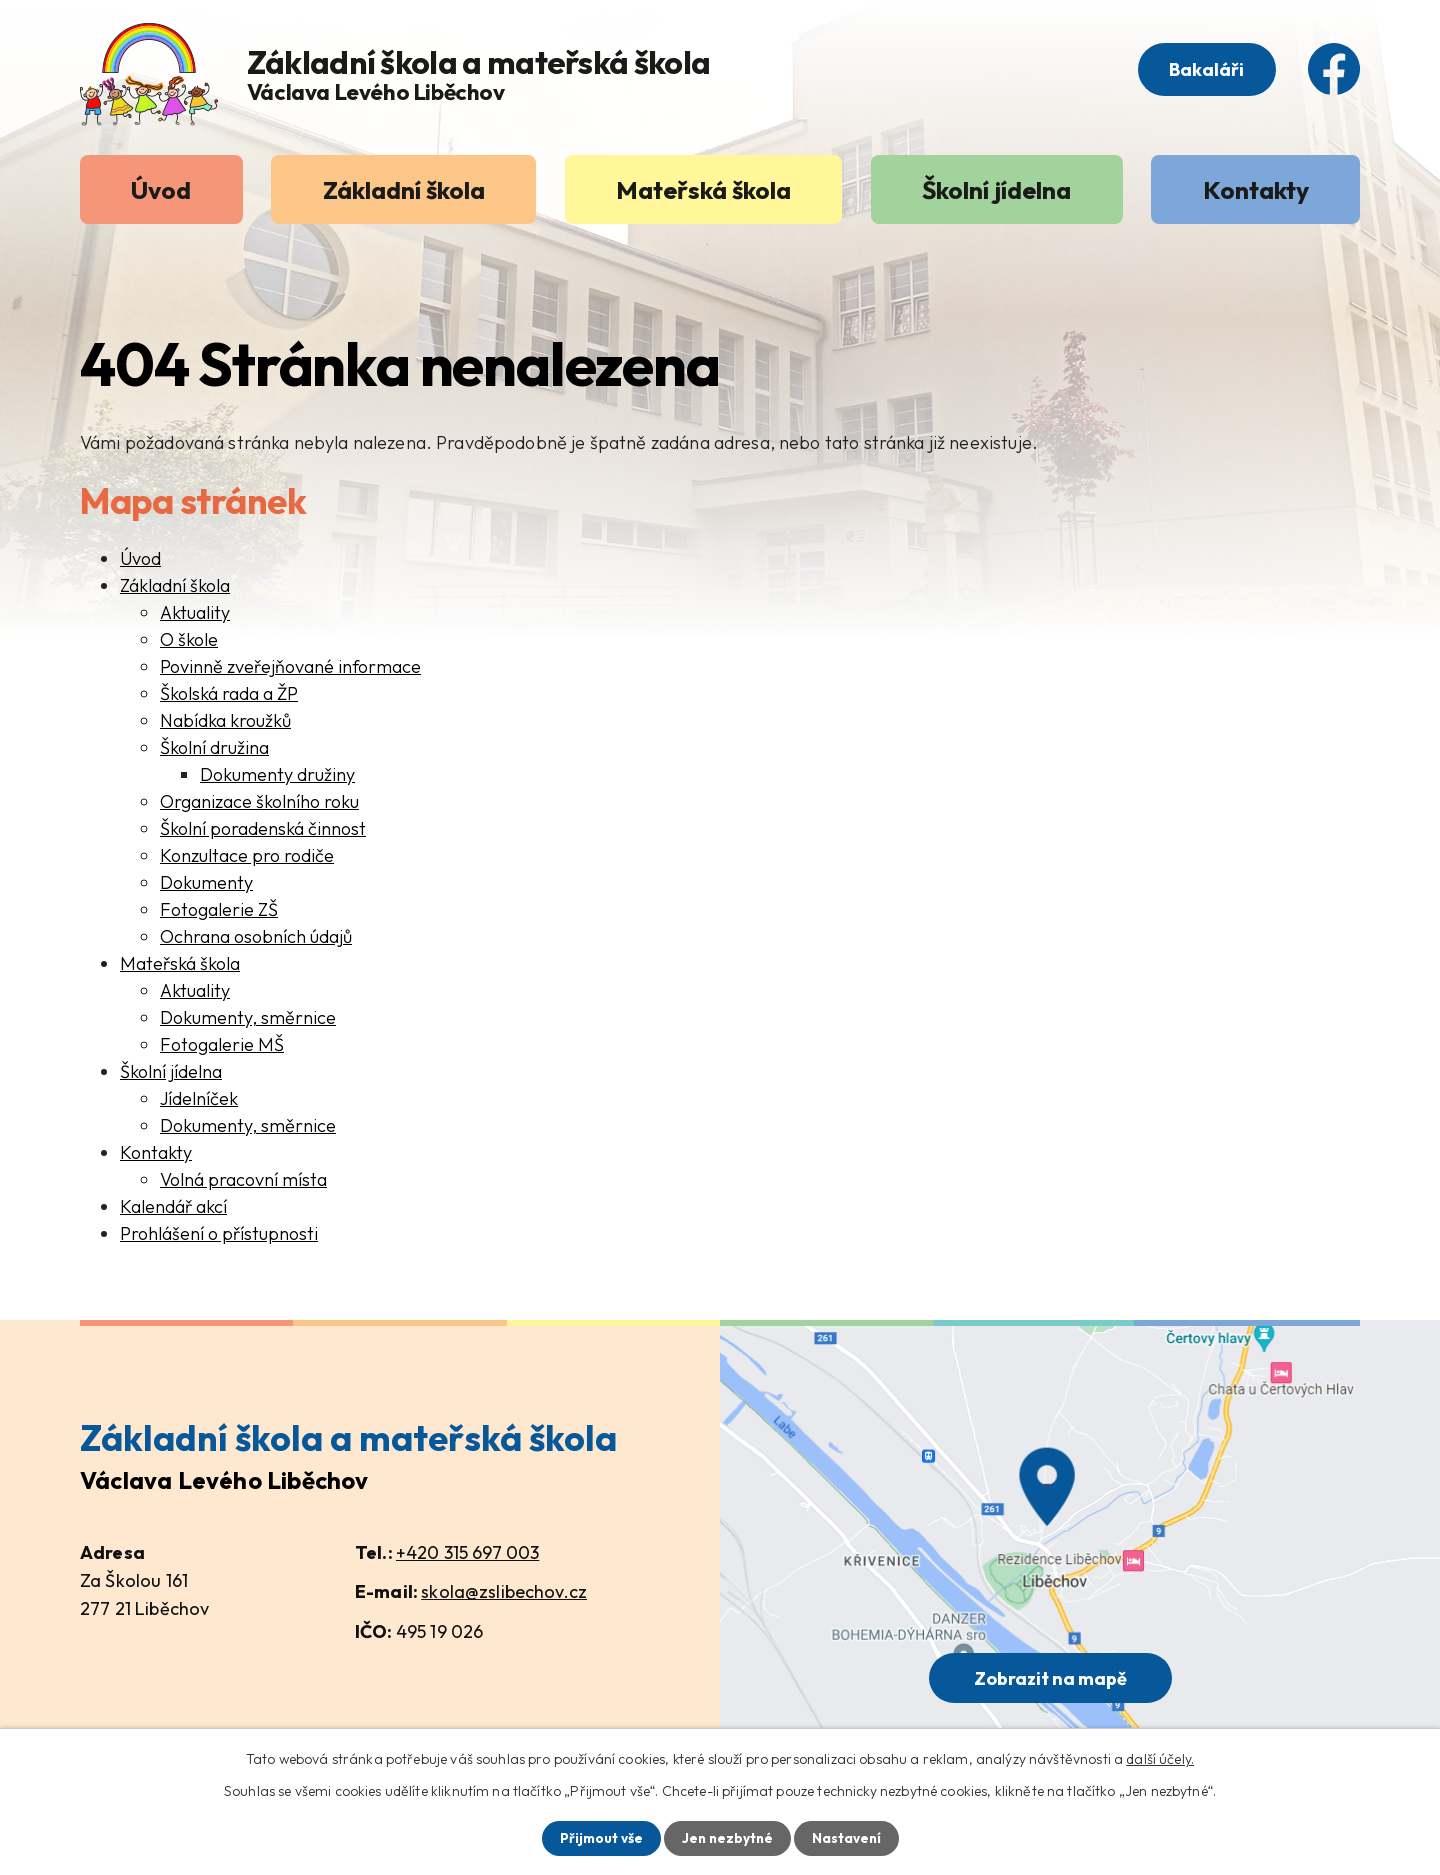 This screenshot has height=1875, width=1440. What do you see at coordinates (598, 1838) in the screenshot?
I see `Přijmout vše` at bounding box center [598, 1838].